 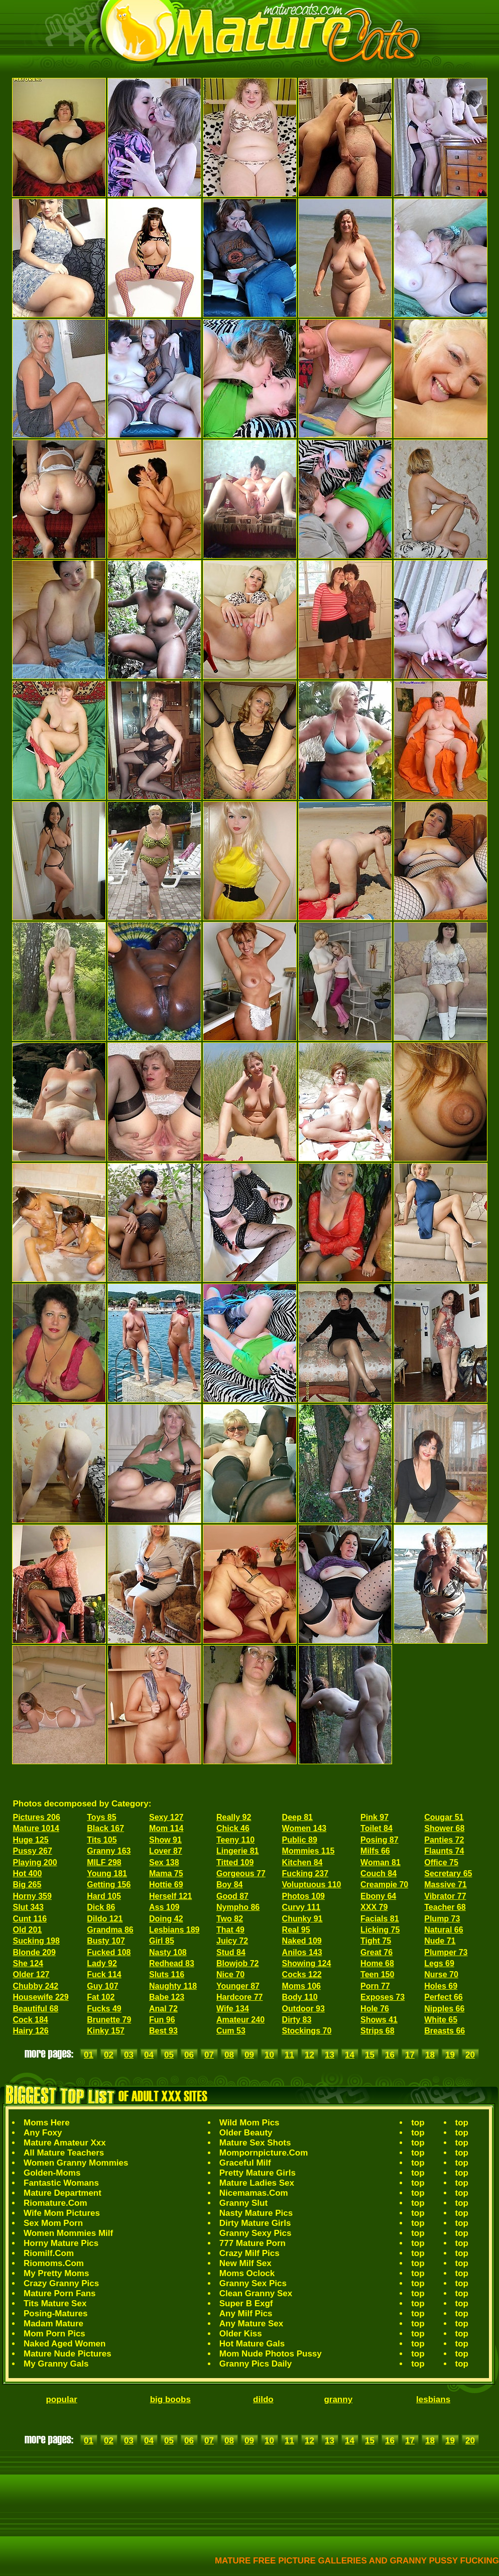 What do you see at coordinates (165, 1840) in the screenshot?
I see `Show 91` at bounding box center [165, 1840].